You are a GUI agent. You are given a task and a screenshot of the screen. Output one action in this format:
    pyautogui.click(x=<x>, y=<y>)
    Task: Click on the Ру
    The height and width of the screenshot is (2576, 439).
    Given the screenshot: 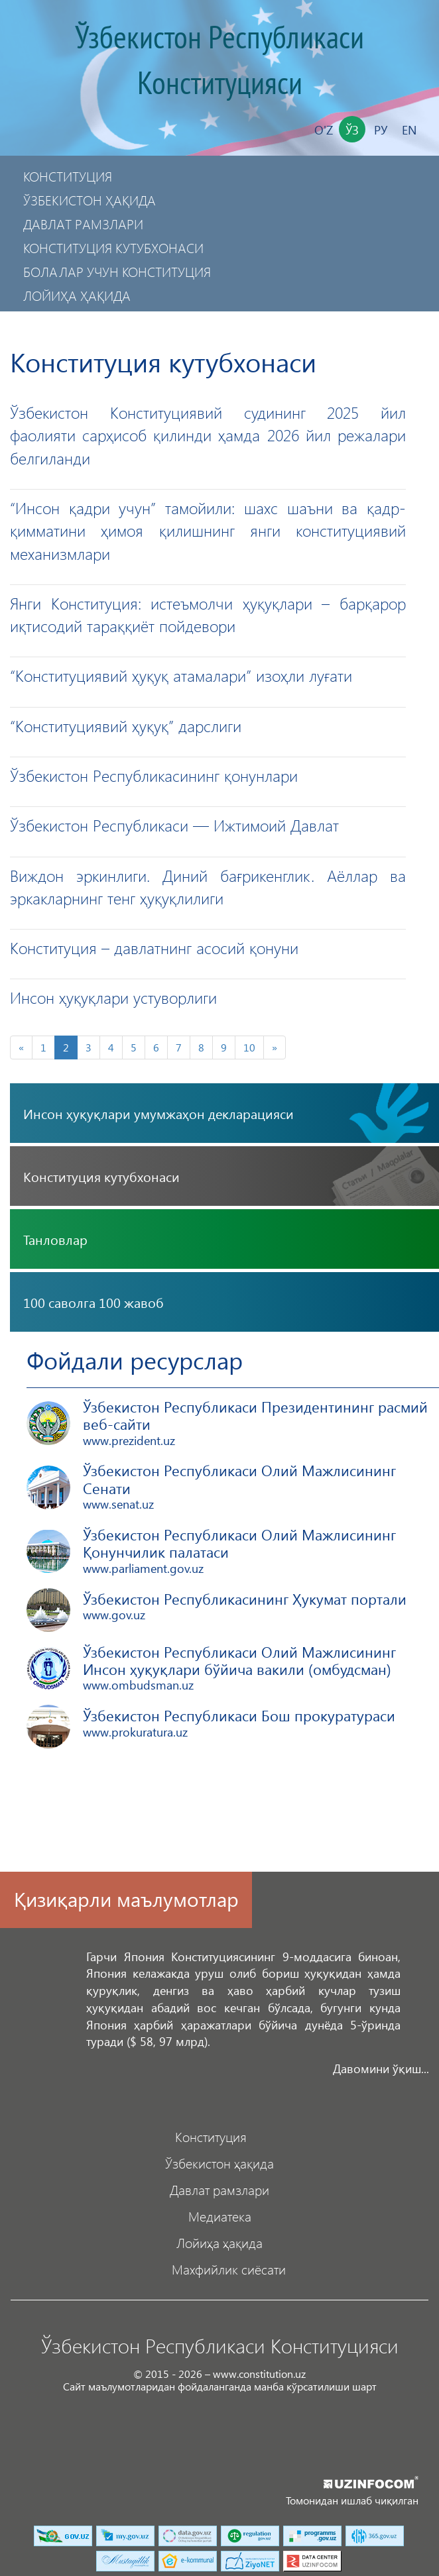 What is the action you would take?
    pyautogui.click(x=380, y=129)
    